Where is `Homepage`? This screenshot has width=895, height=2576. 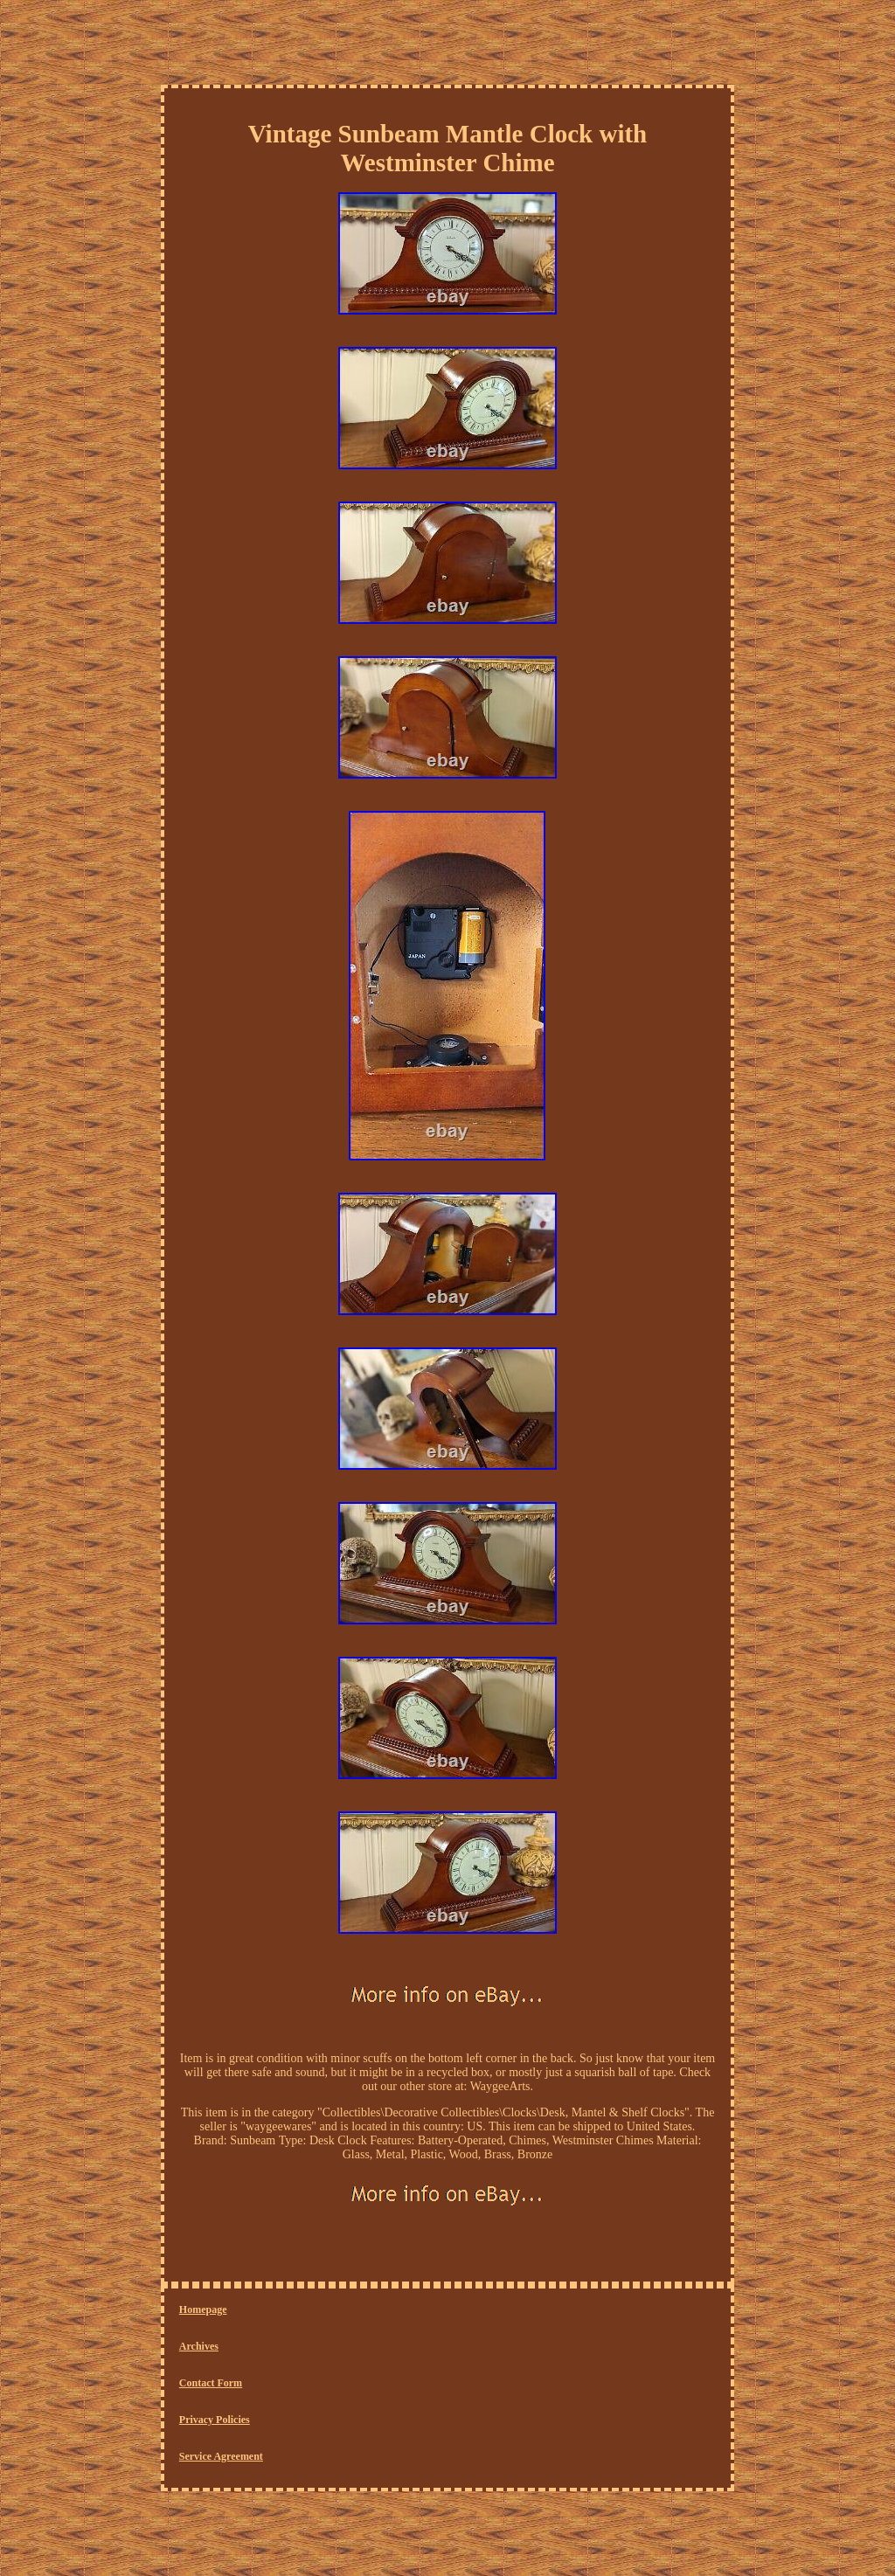
Homepage is located at coordinates (203, 2309).